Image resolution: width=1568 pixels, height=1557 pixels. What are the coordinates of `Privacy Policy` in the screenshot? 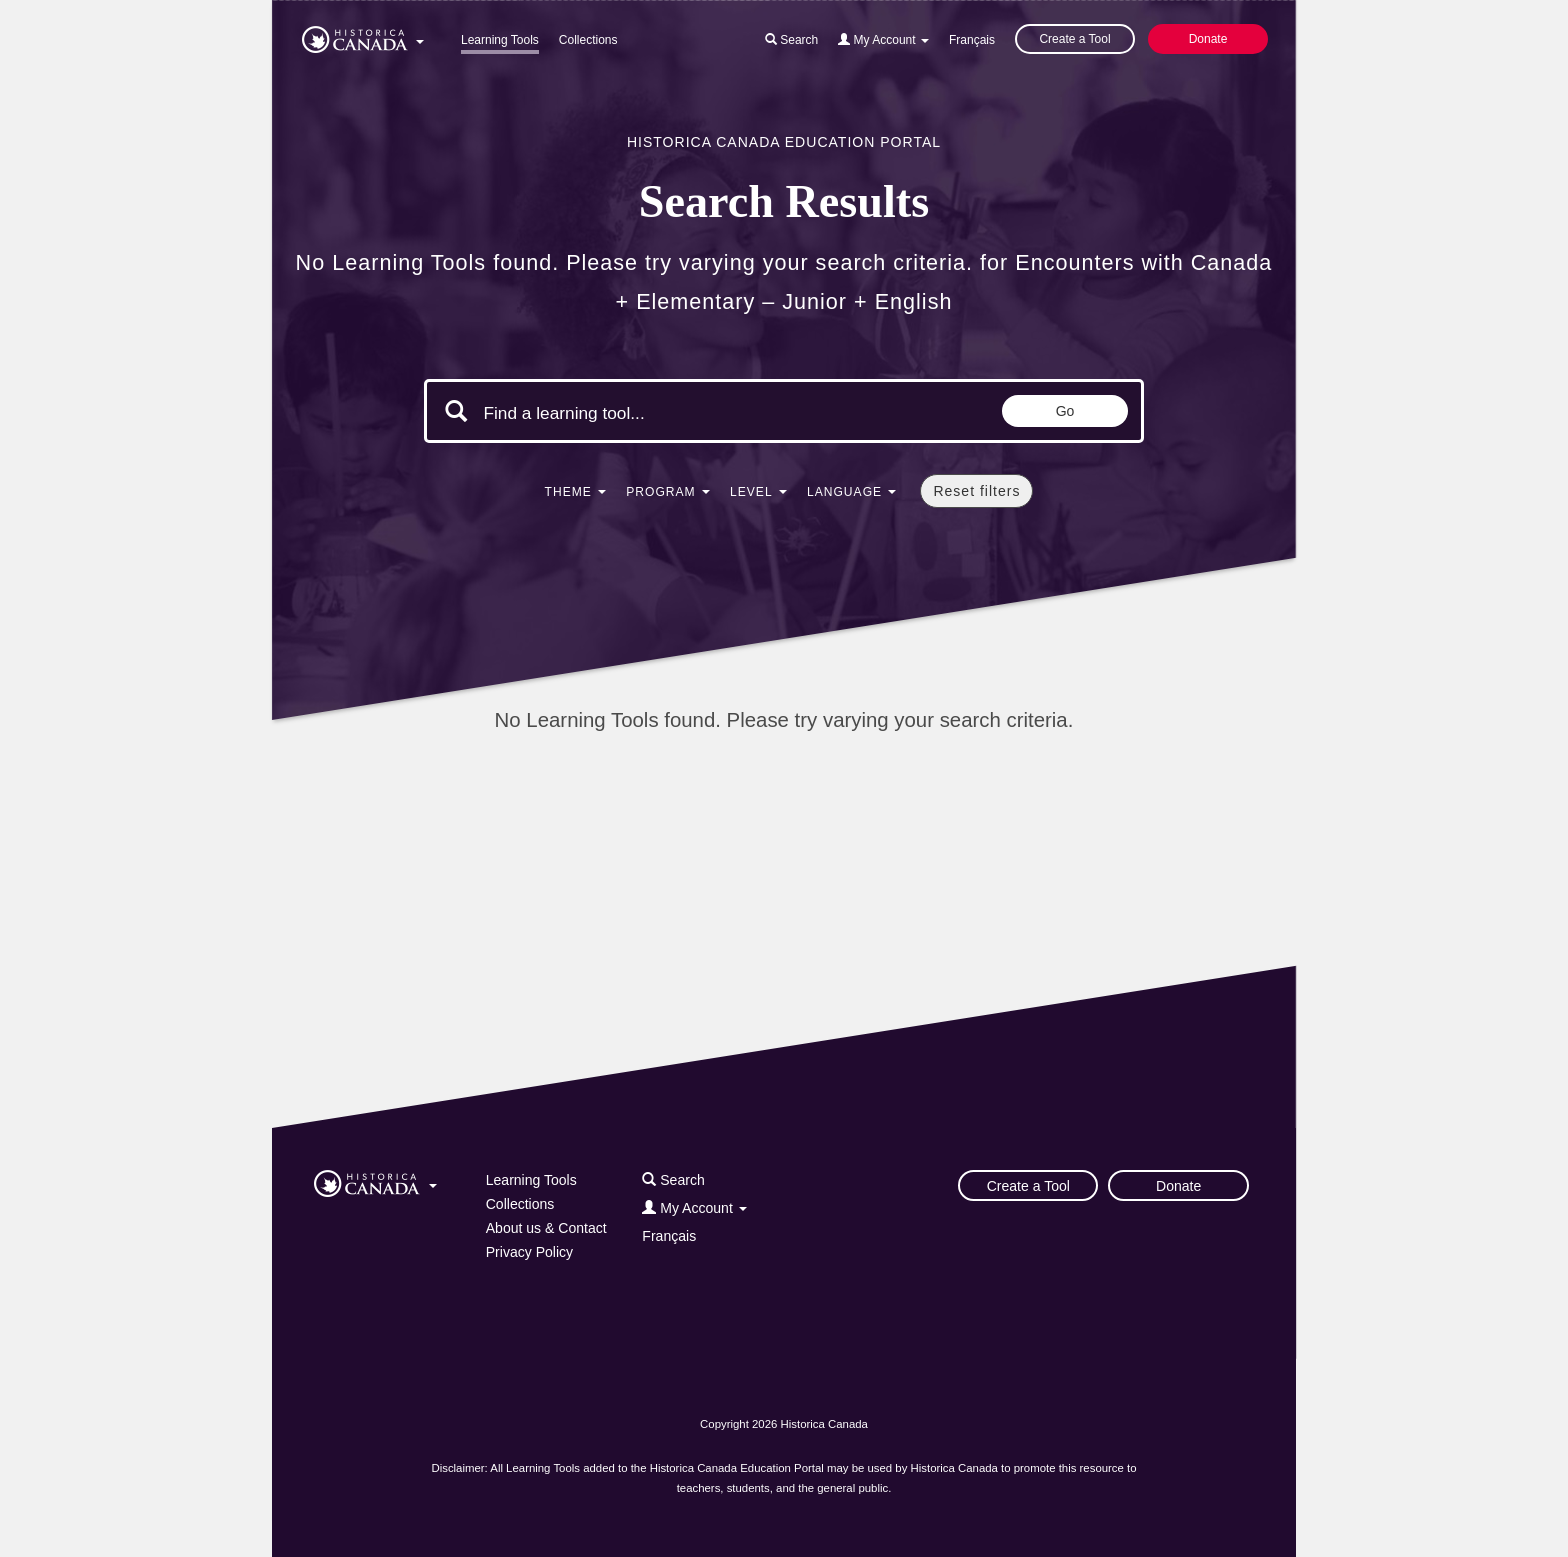 It's located at (529, 1252).